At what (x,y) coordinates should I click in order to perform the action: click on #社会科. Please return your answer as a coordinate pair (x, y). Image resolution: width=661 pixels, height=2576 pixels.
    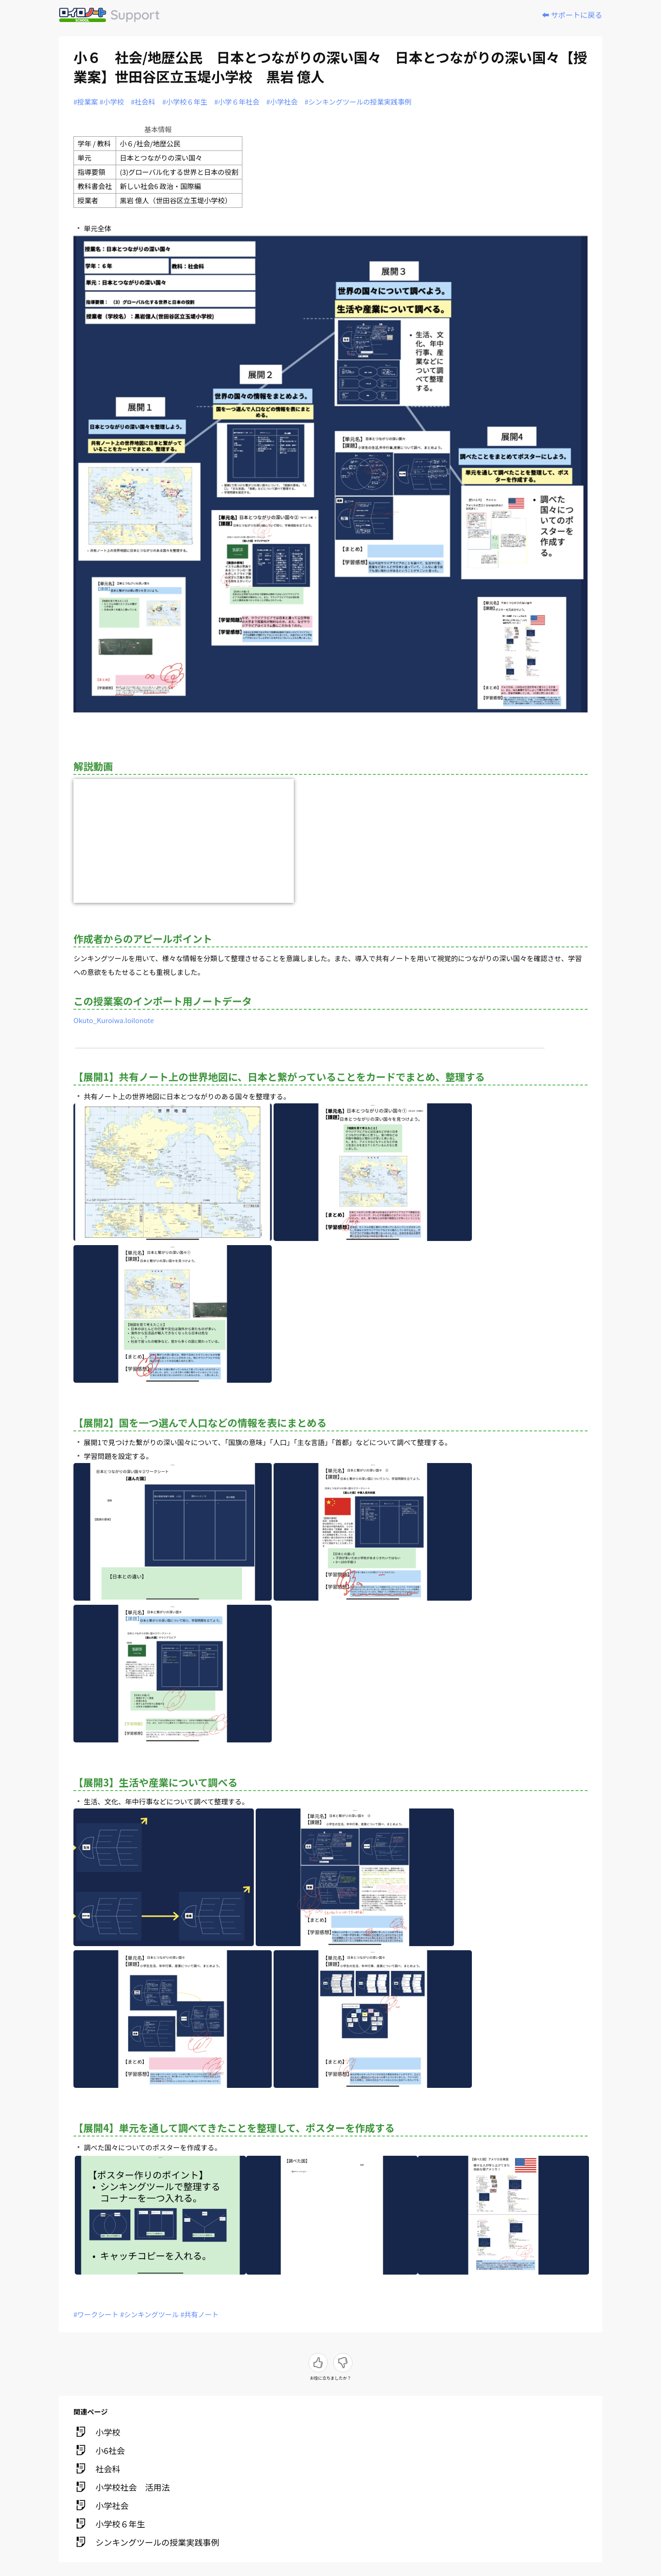
    Looking at the image, I should click on (143, 101).